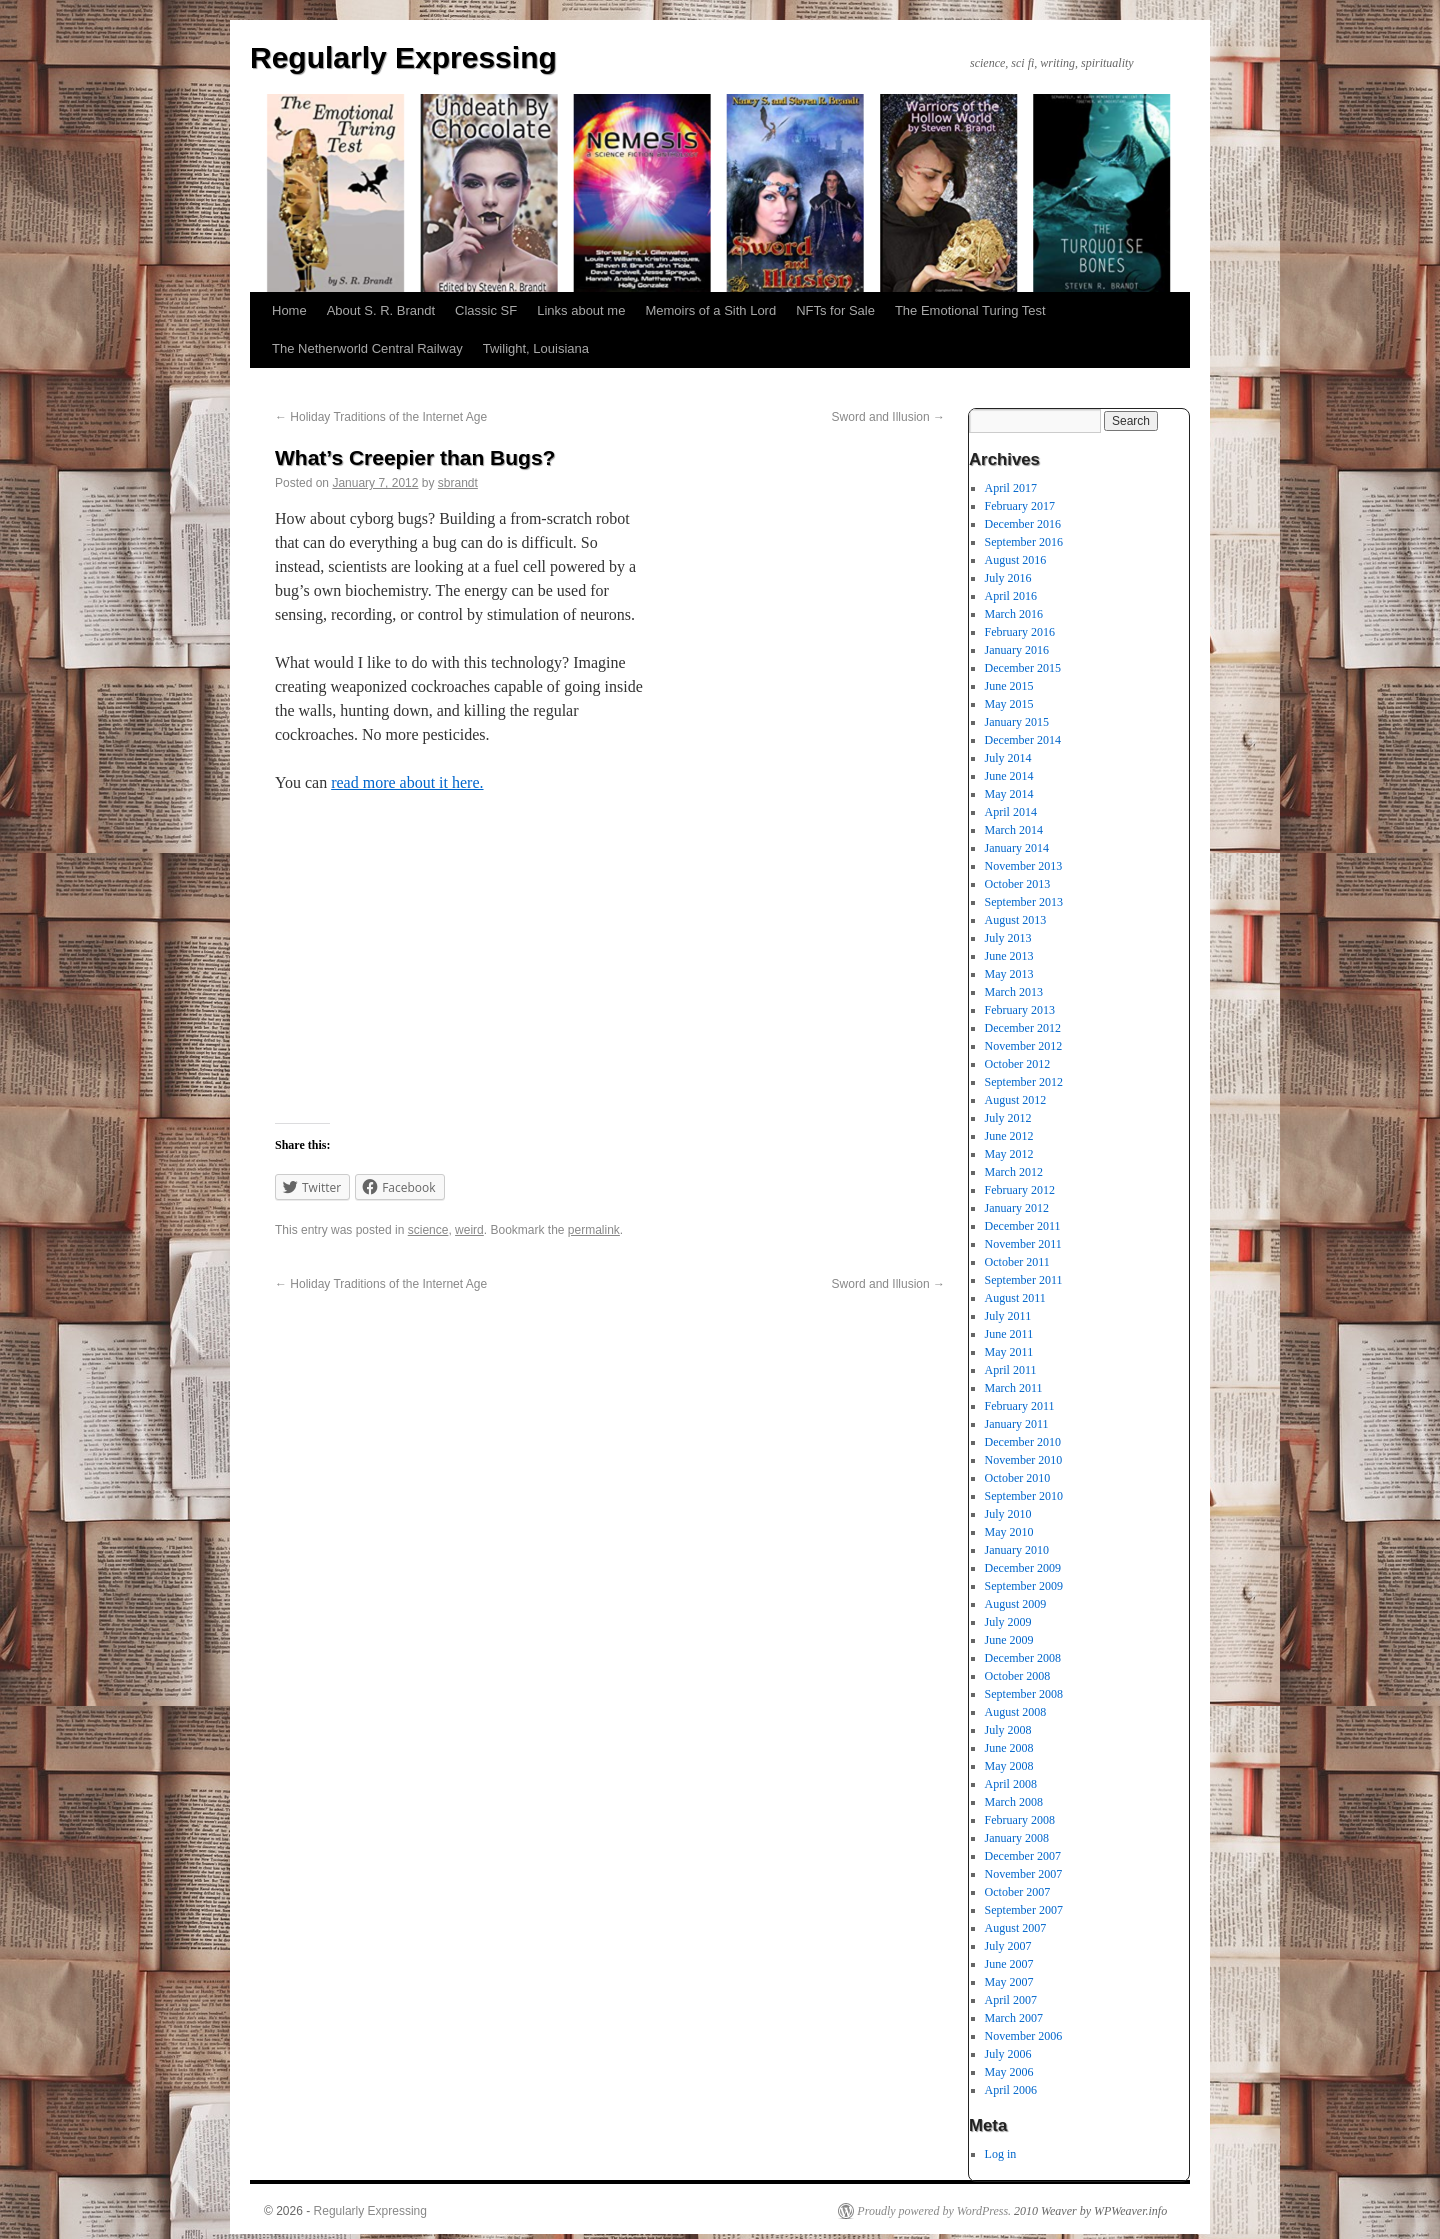  Describe the element at coordinates (1016, 1100) in the screenshot. I see `August 2012` at that location.